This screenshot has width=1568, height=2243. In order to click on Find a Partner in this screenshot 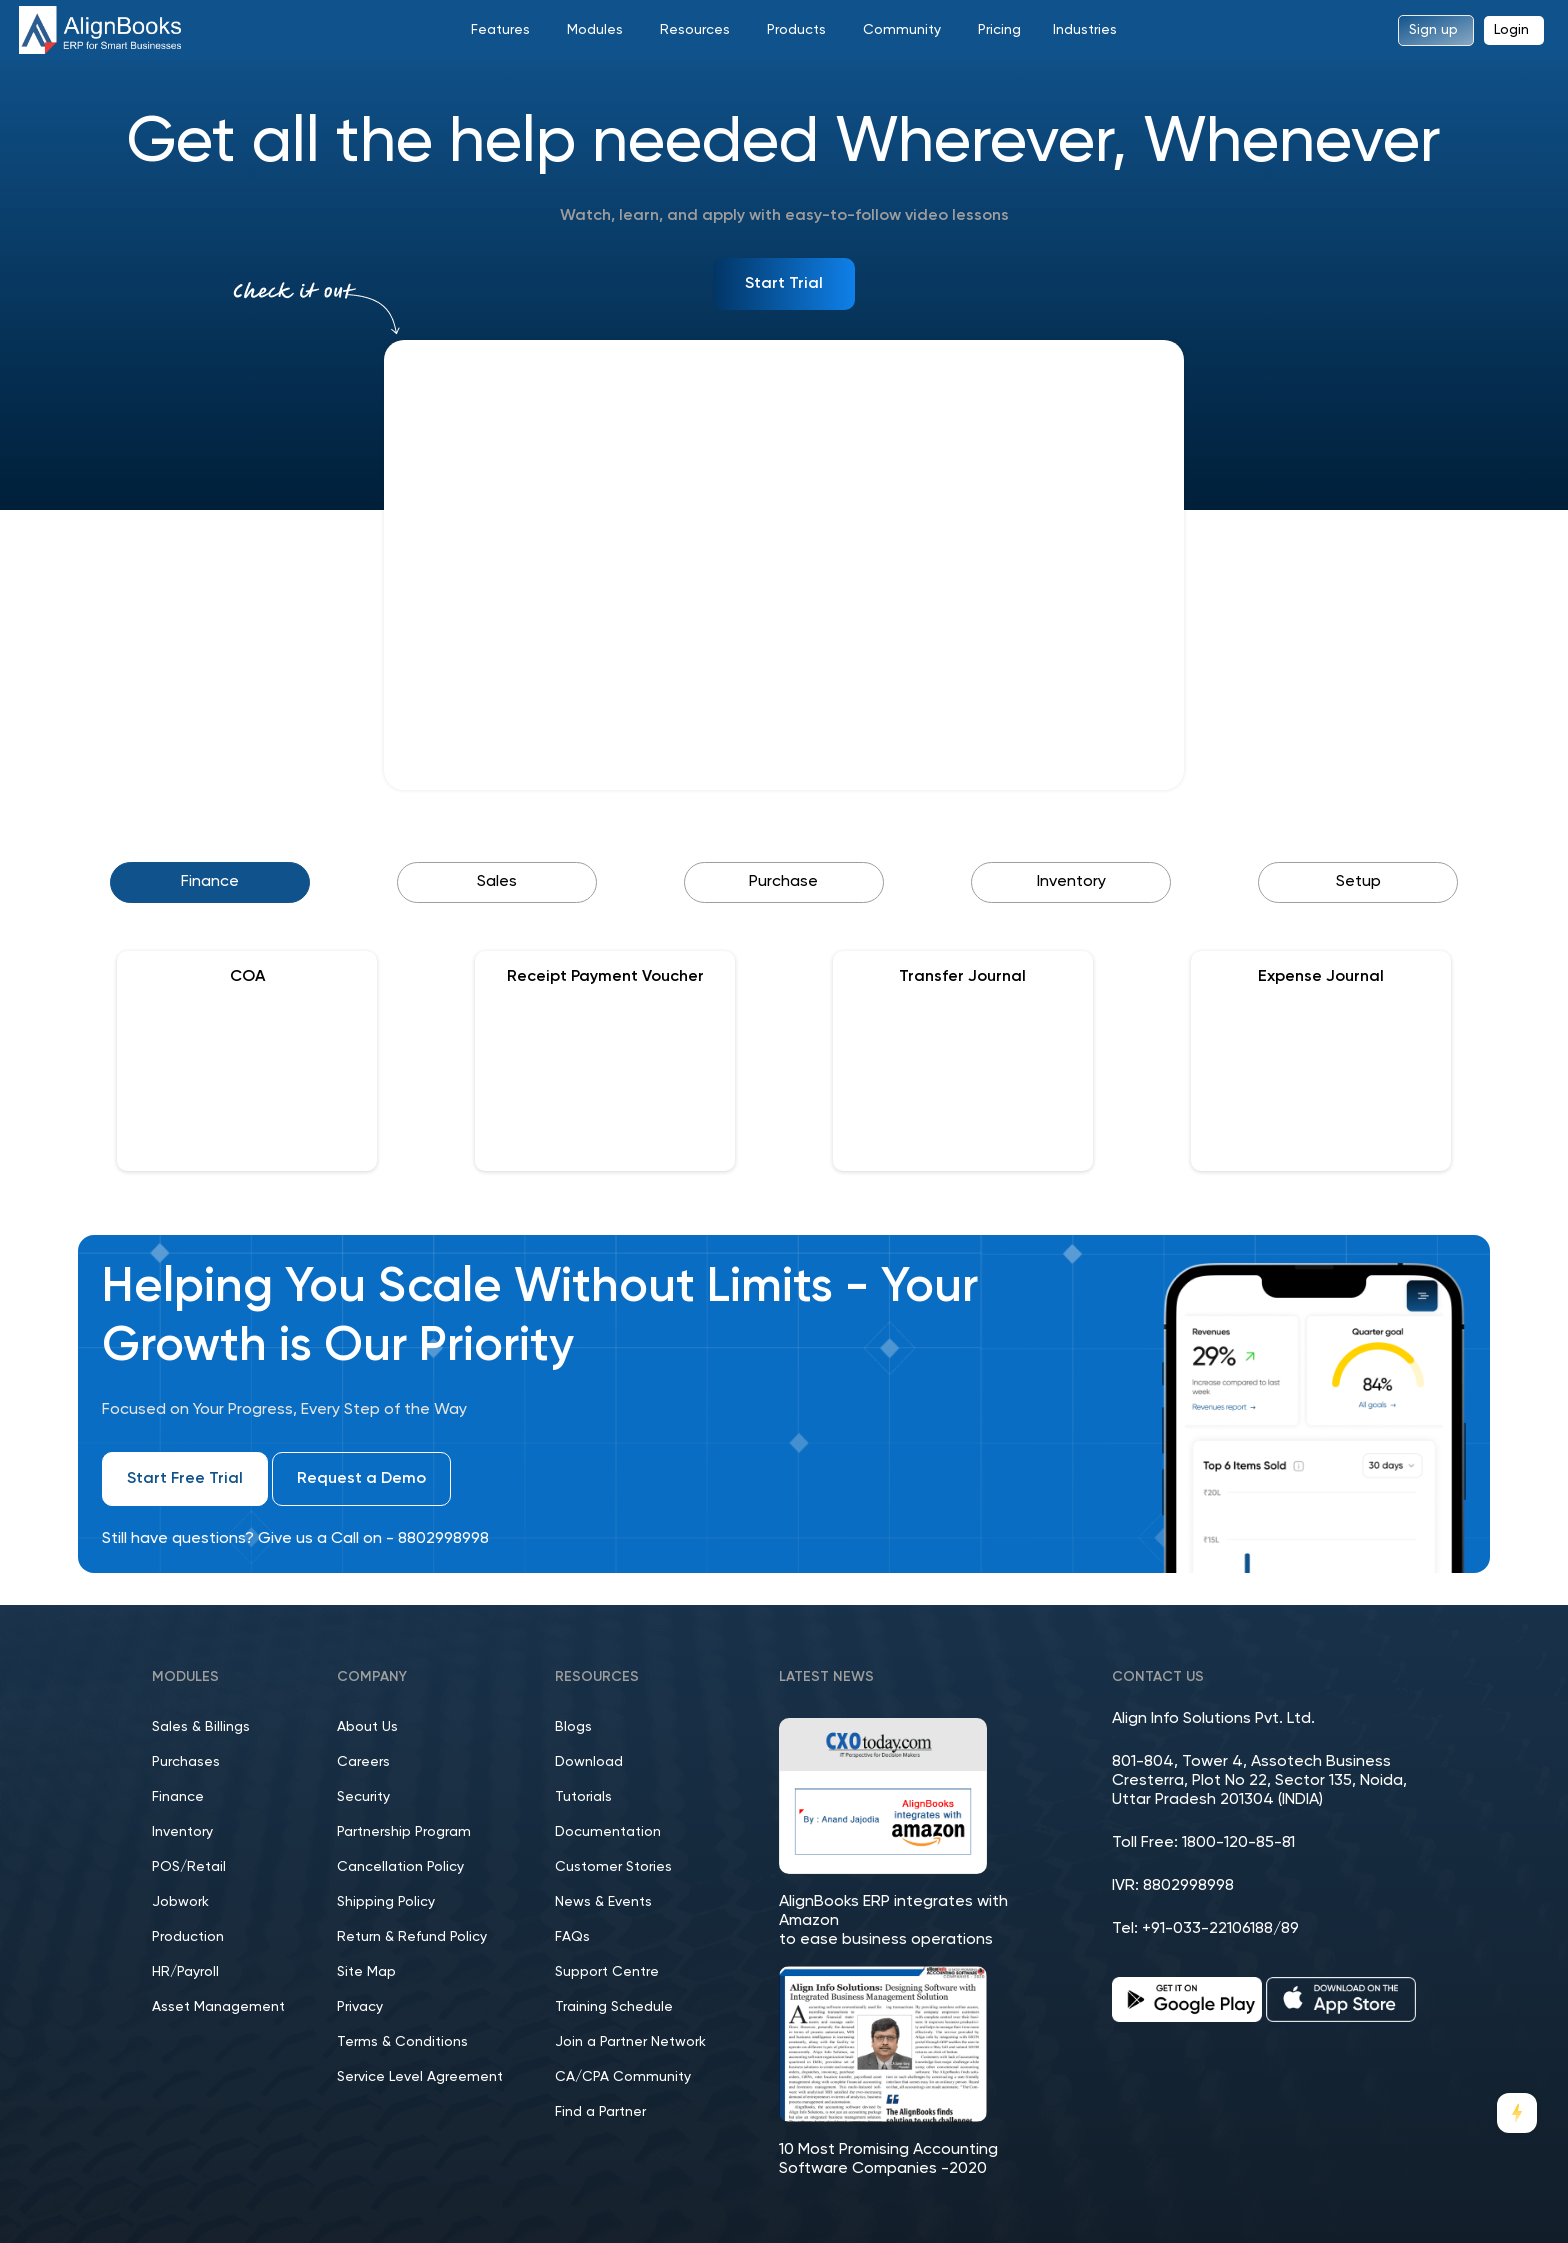, I will do `click(600, 2112)`.